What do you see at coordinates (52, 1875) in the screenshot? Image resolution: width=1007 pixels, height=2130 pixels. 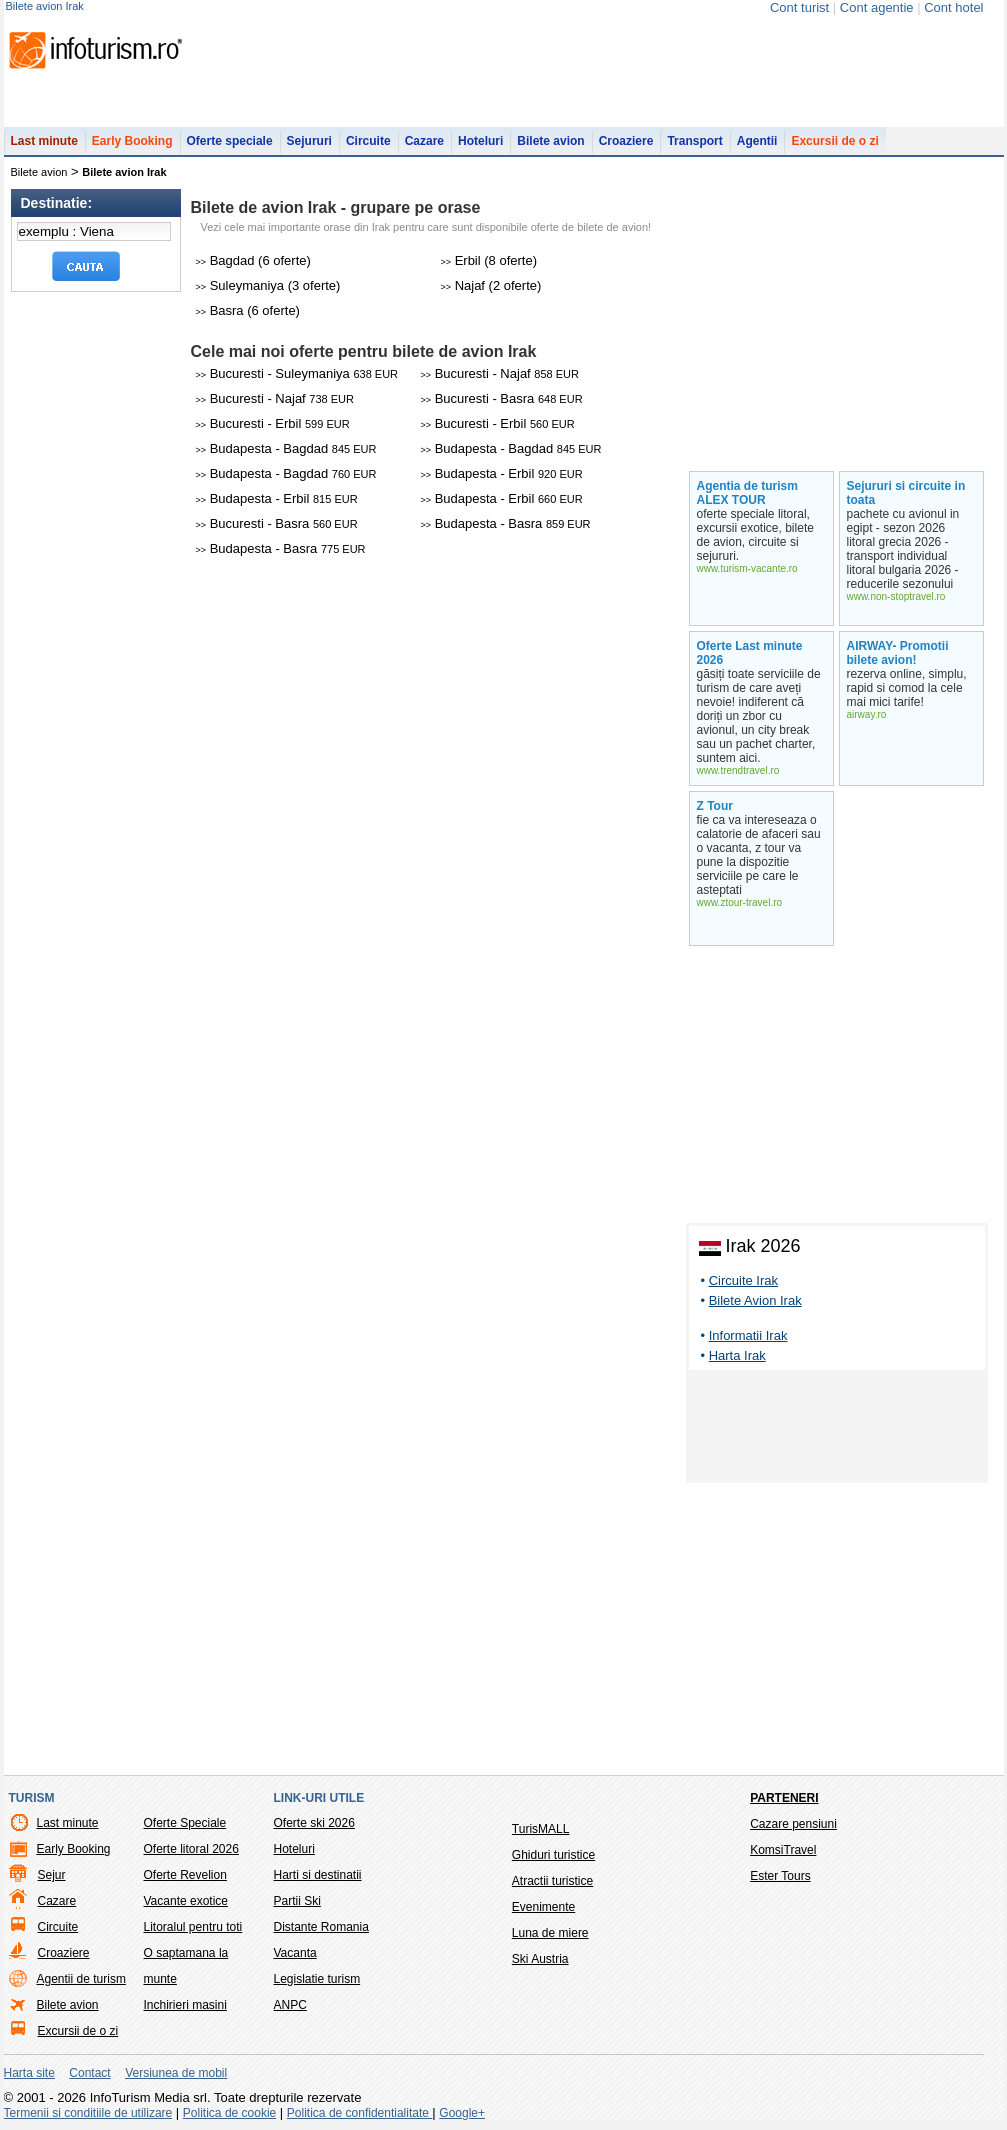 I see `Sejur` at bounding box center [52, 1875].